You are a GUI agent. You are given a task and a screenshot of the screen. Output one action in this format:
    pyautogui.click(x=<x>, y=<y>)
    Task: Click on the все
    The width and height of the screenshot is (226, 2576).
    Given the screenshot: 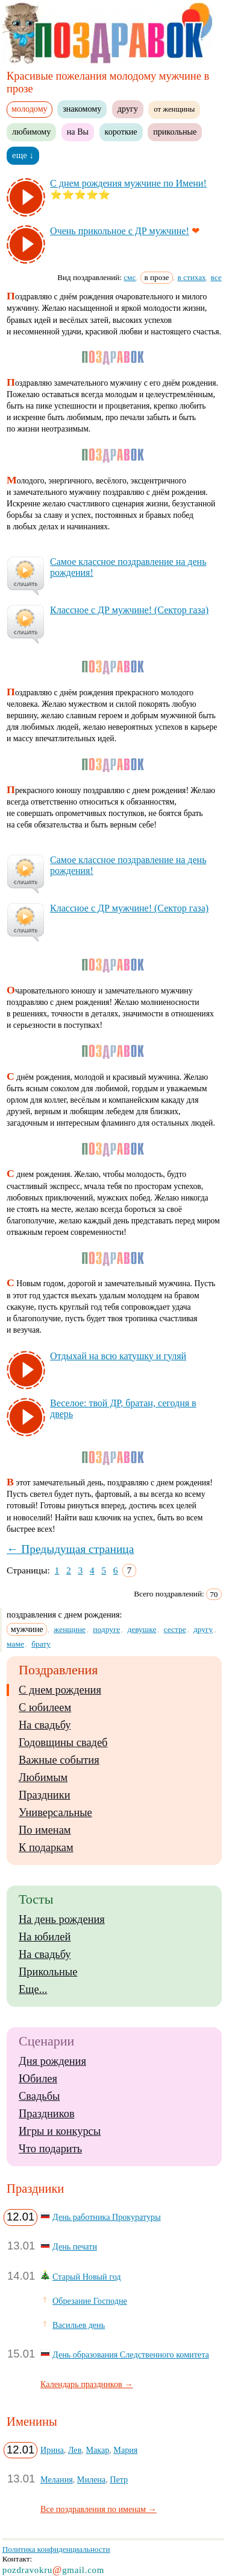 What is the action you would take?
    pyautogui.click(x=216, y=277)
    